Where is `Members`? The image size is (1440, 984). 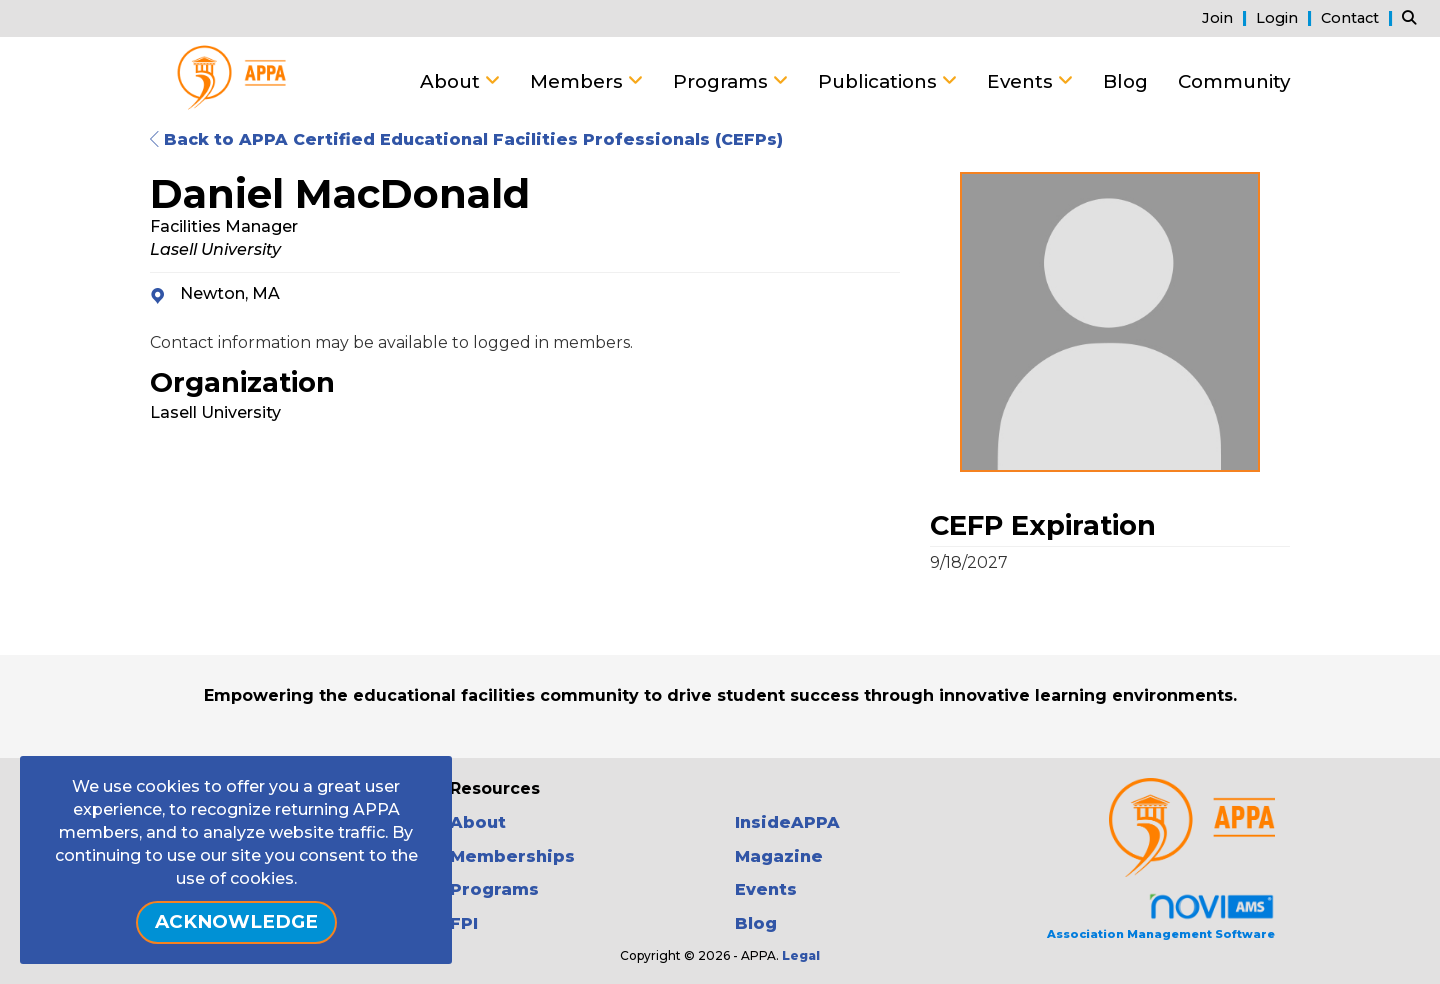 Members is located at coordinates (579, 81).